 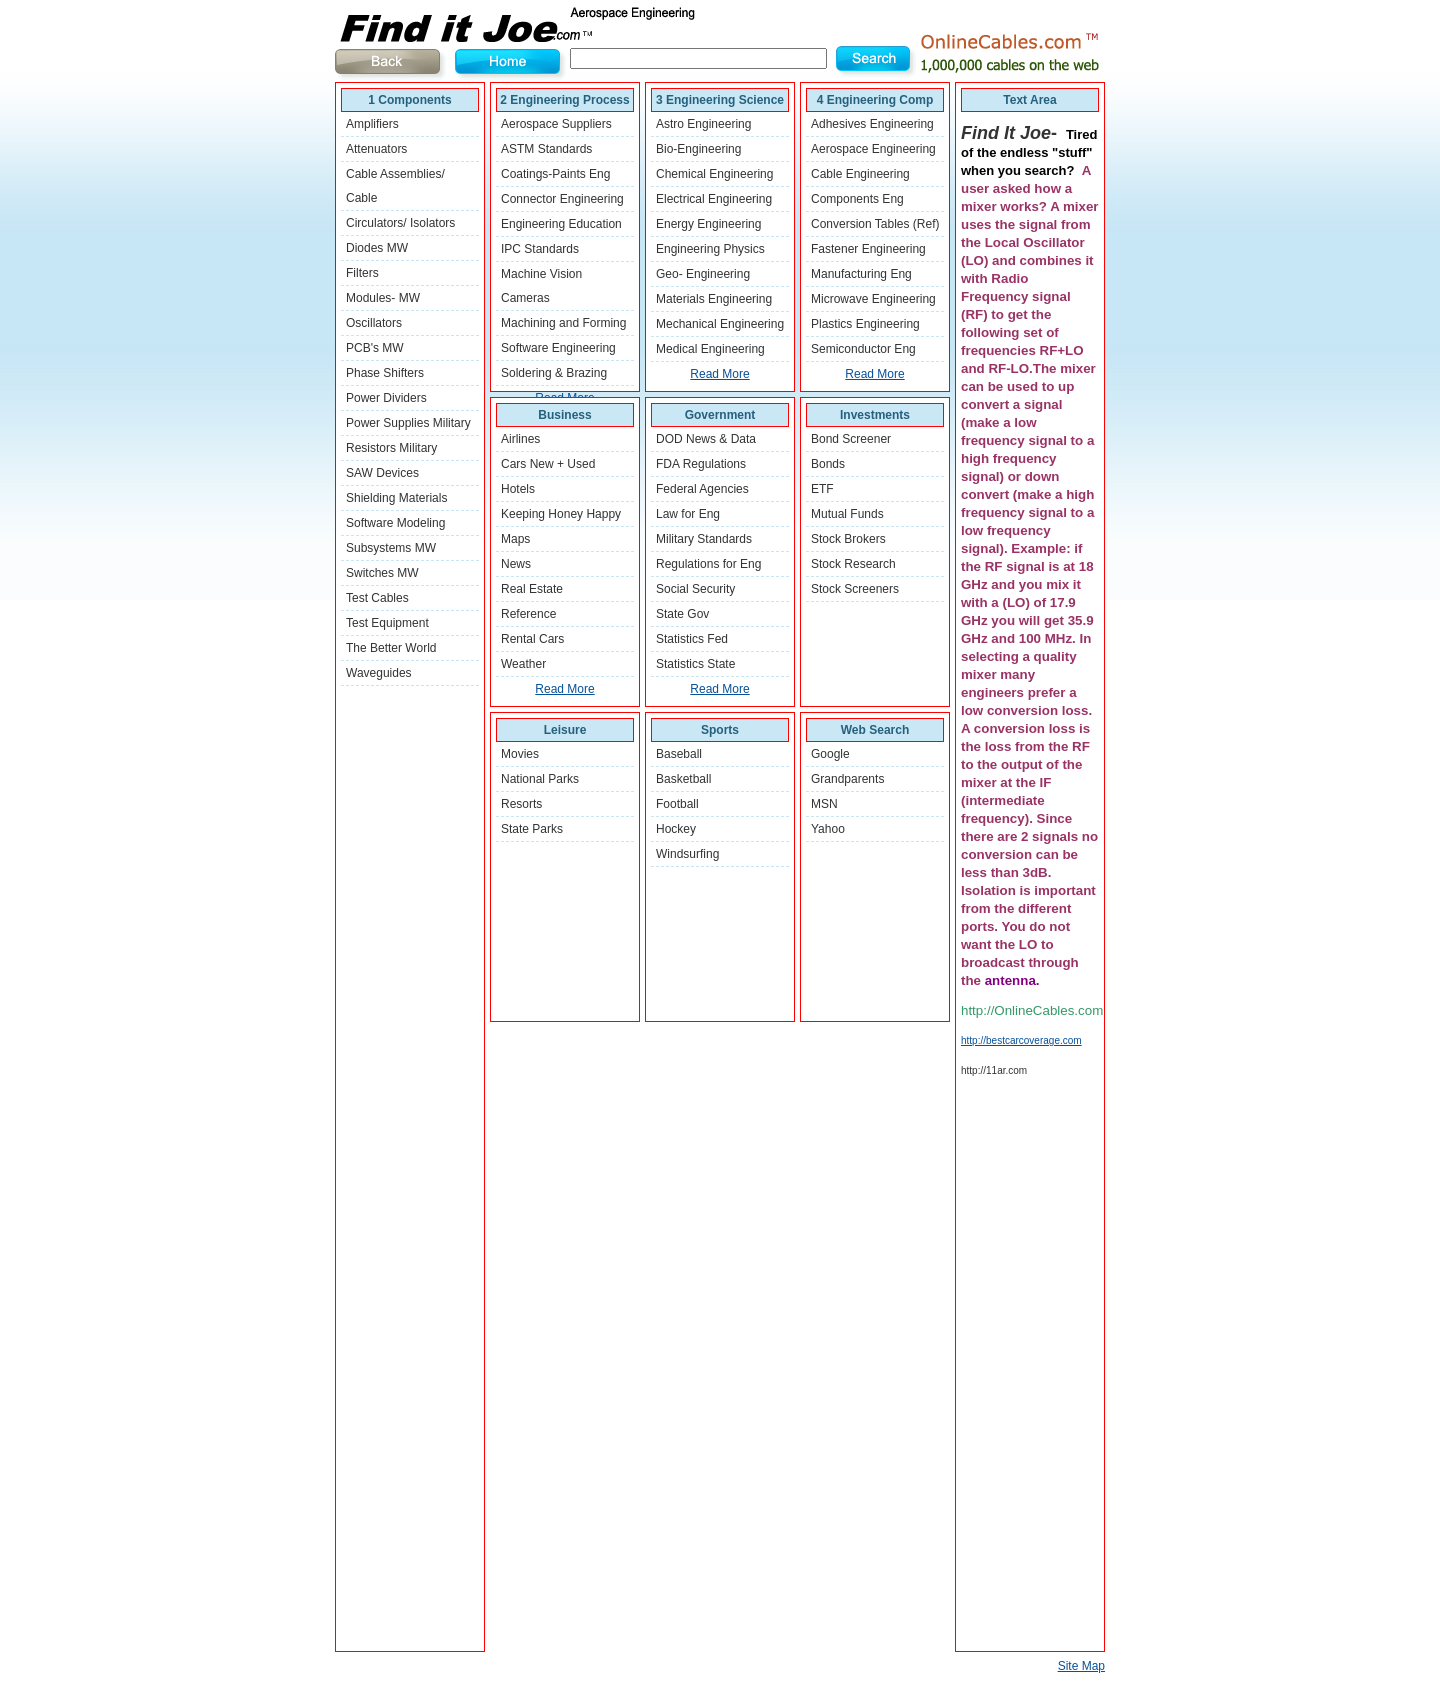 I want to click on Filters, so click(x=362, y=273).